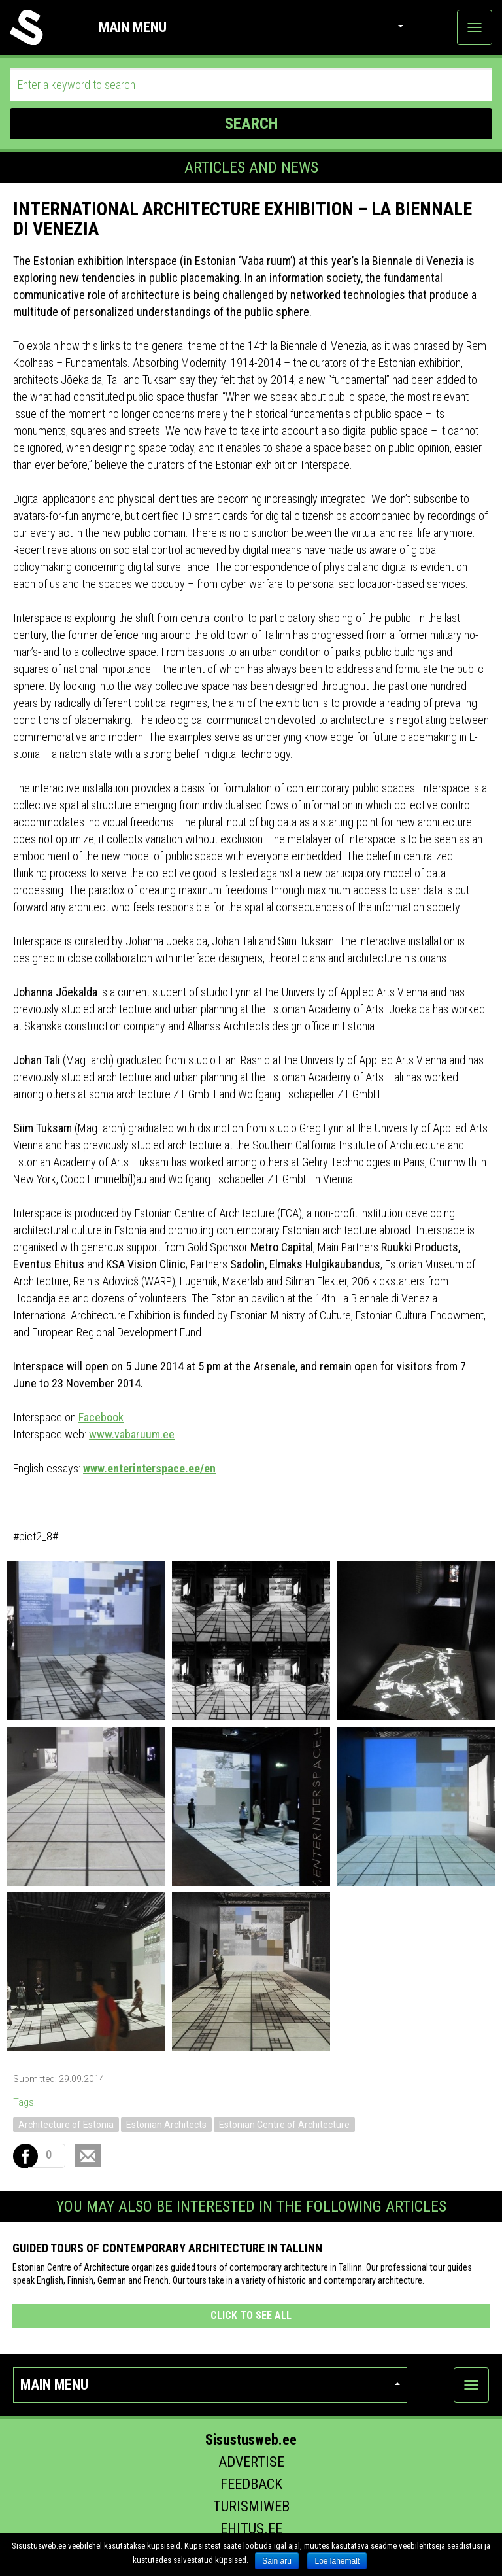  Describe the element at coordinates (167, 2248) in the screenshot. I see `Guided tours of contemporary architecture in Tallinn` at that location.